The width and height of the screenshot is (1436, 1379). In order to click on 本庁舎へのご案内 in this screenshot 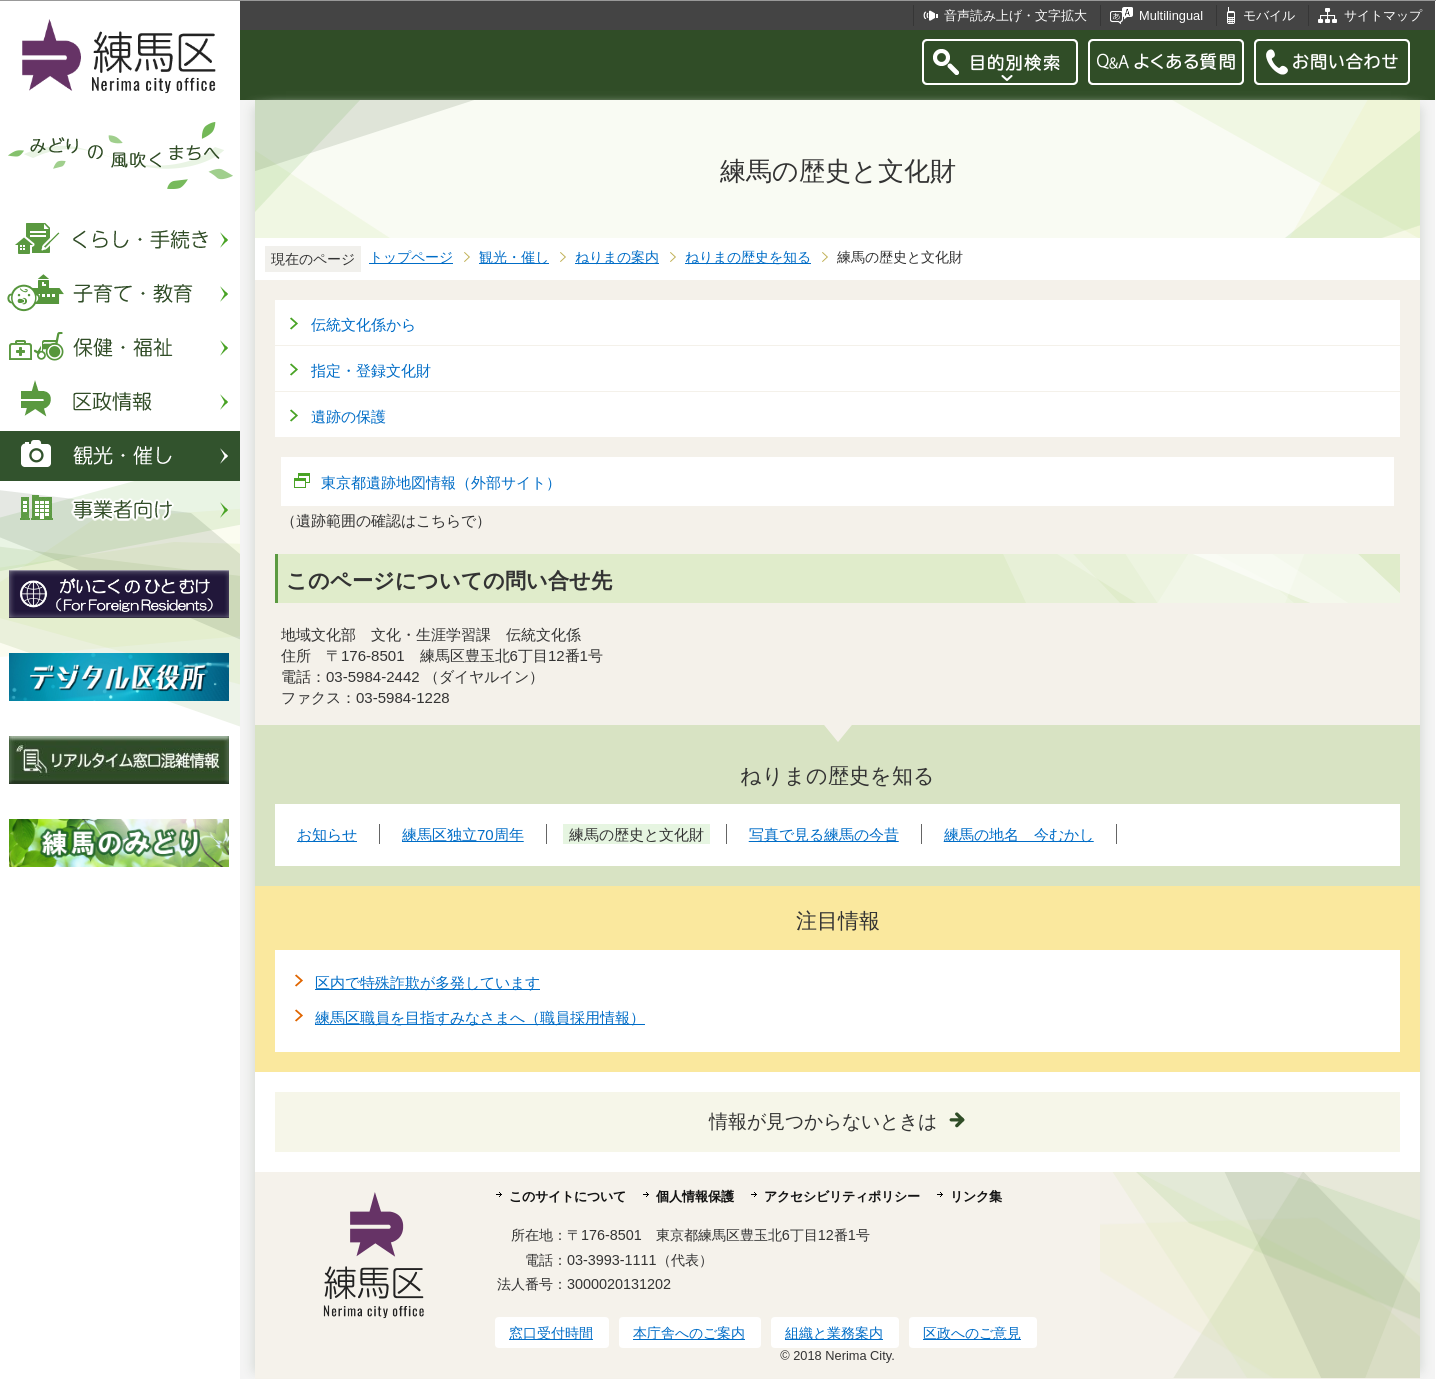, I will do `click(689, 1333)`.